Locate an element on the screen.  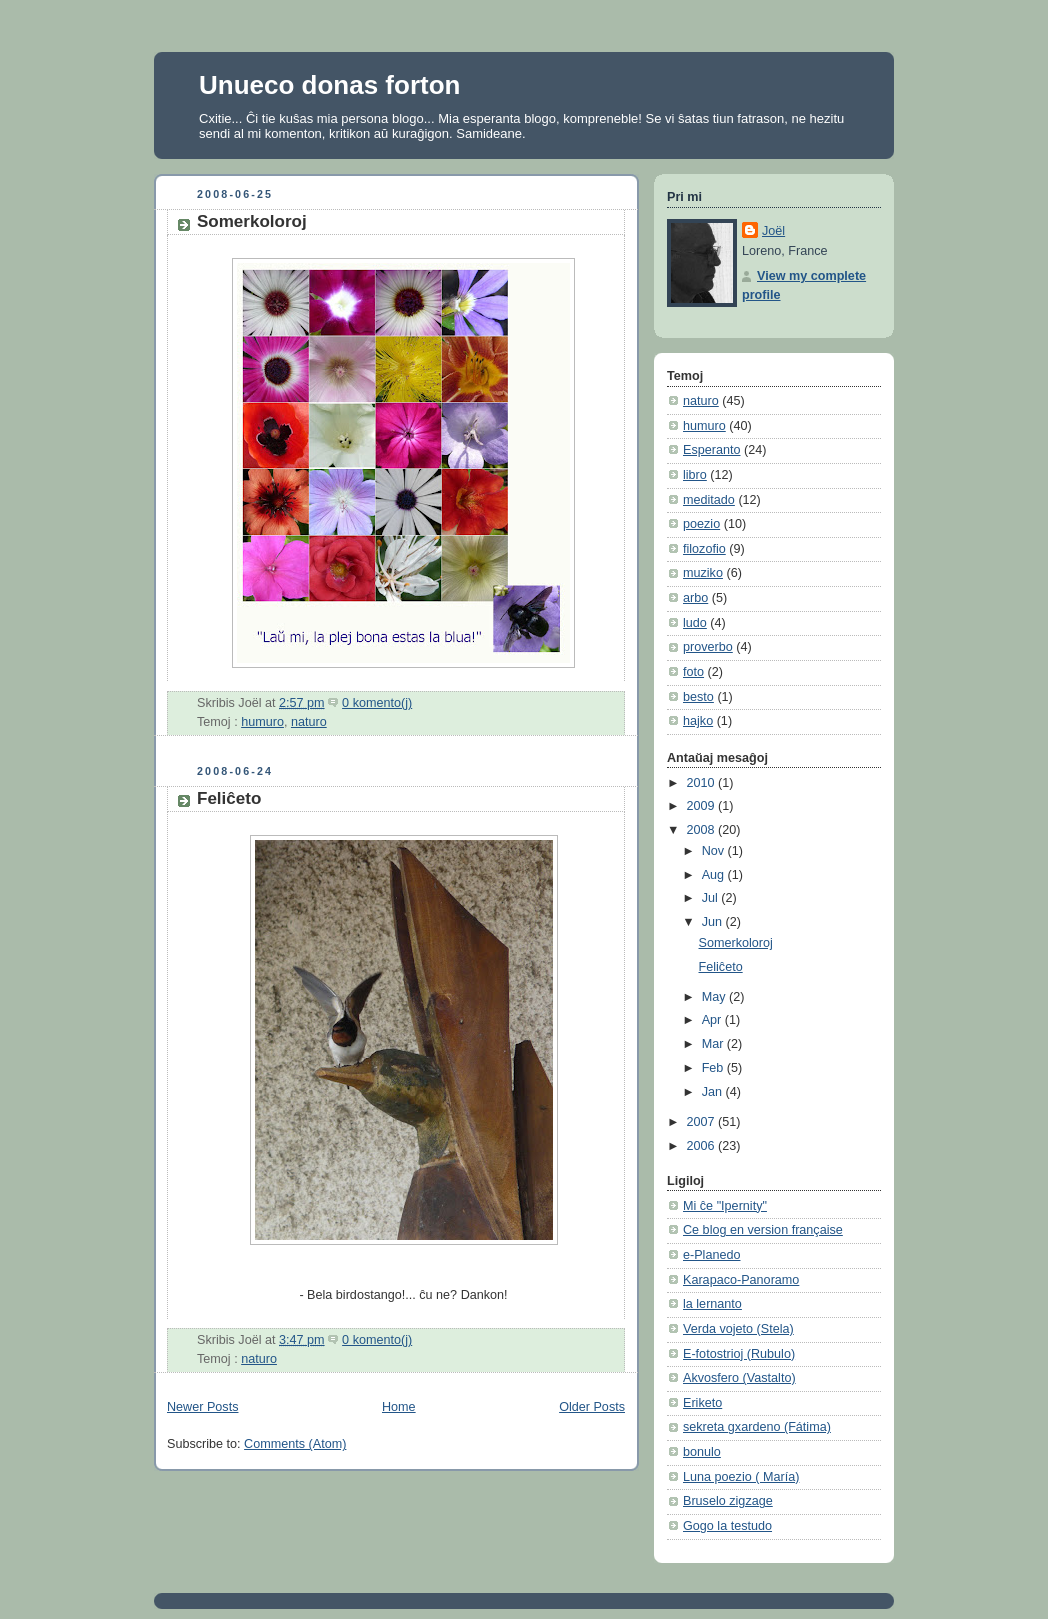
Feliĉeto is located at coordinates (229, 798).